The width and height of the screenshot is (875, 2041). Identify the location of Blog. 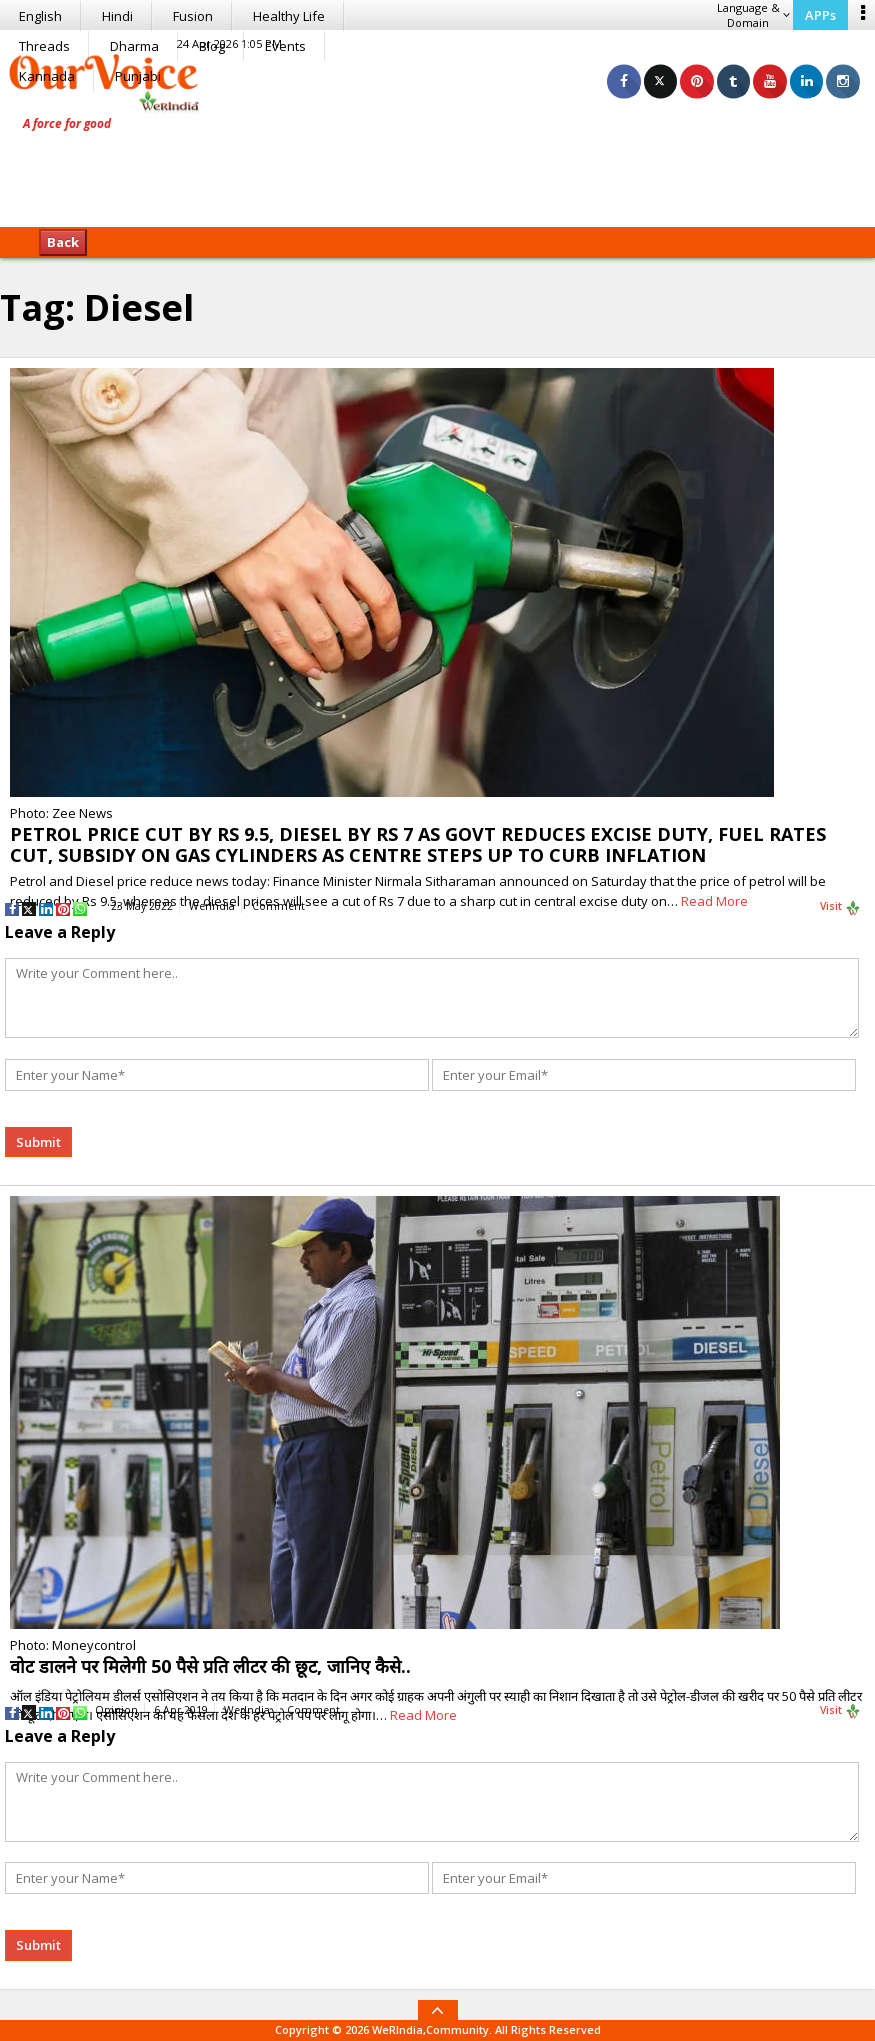
(212, 46).